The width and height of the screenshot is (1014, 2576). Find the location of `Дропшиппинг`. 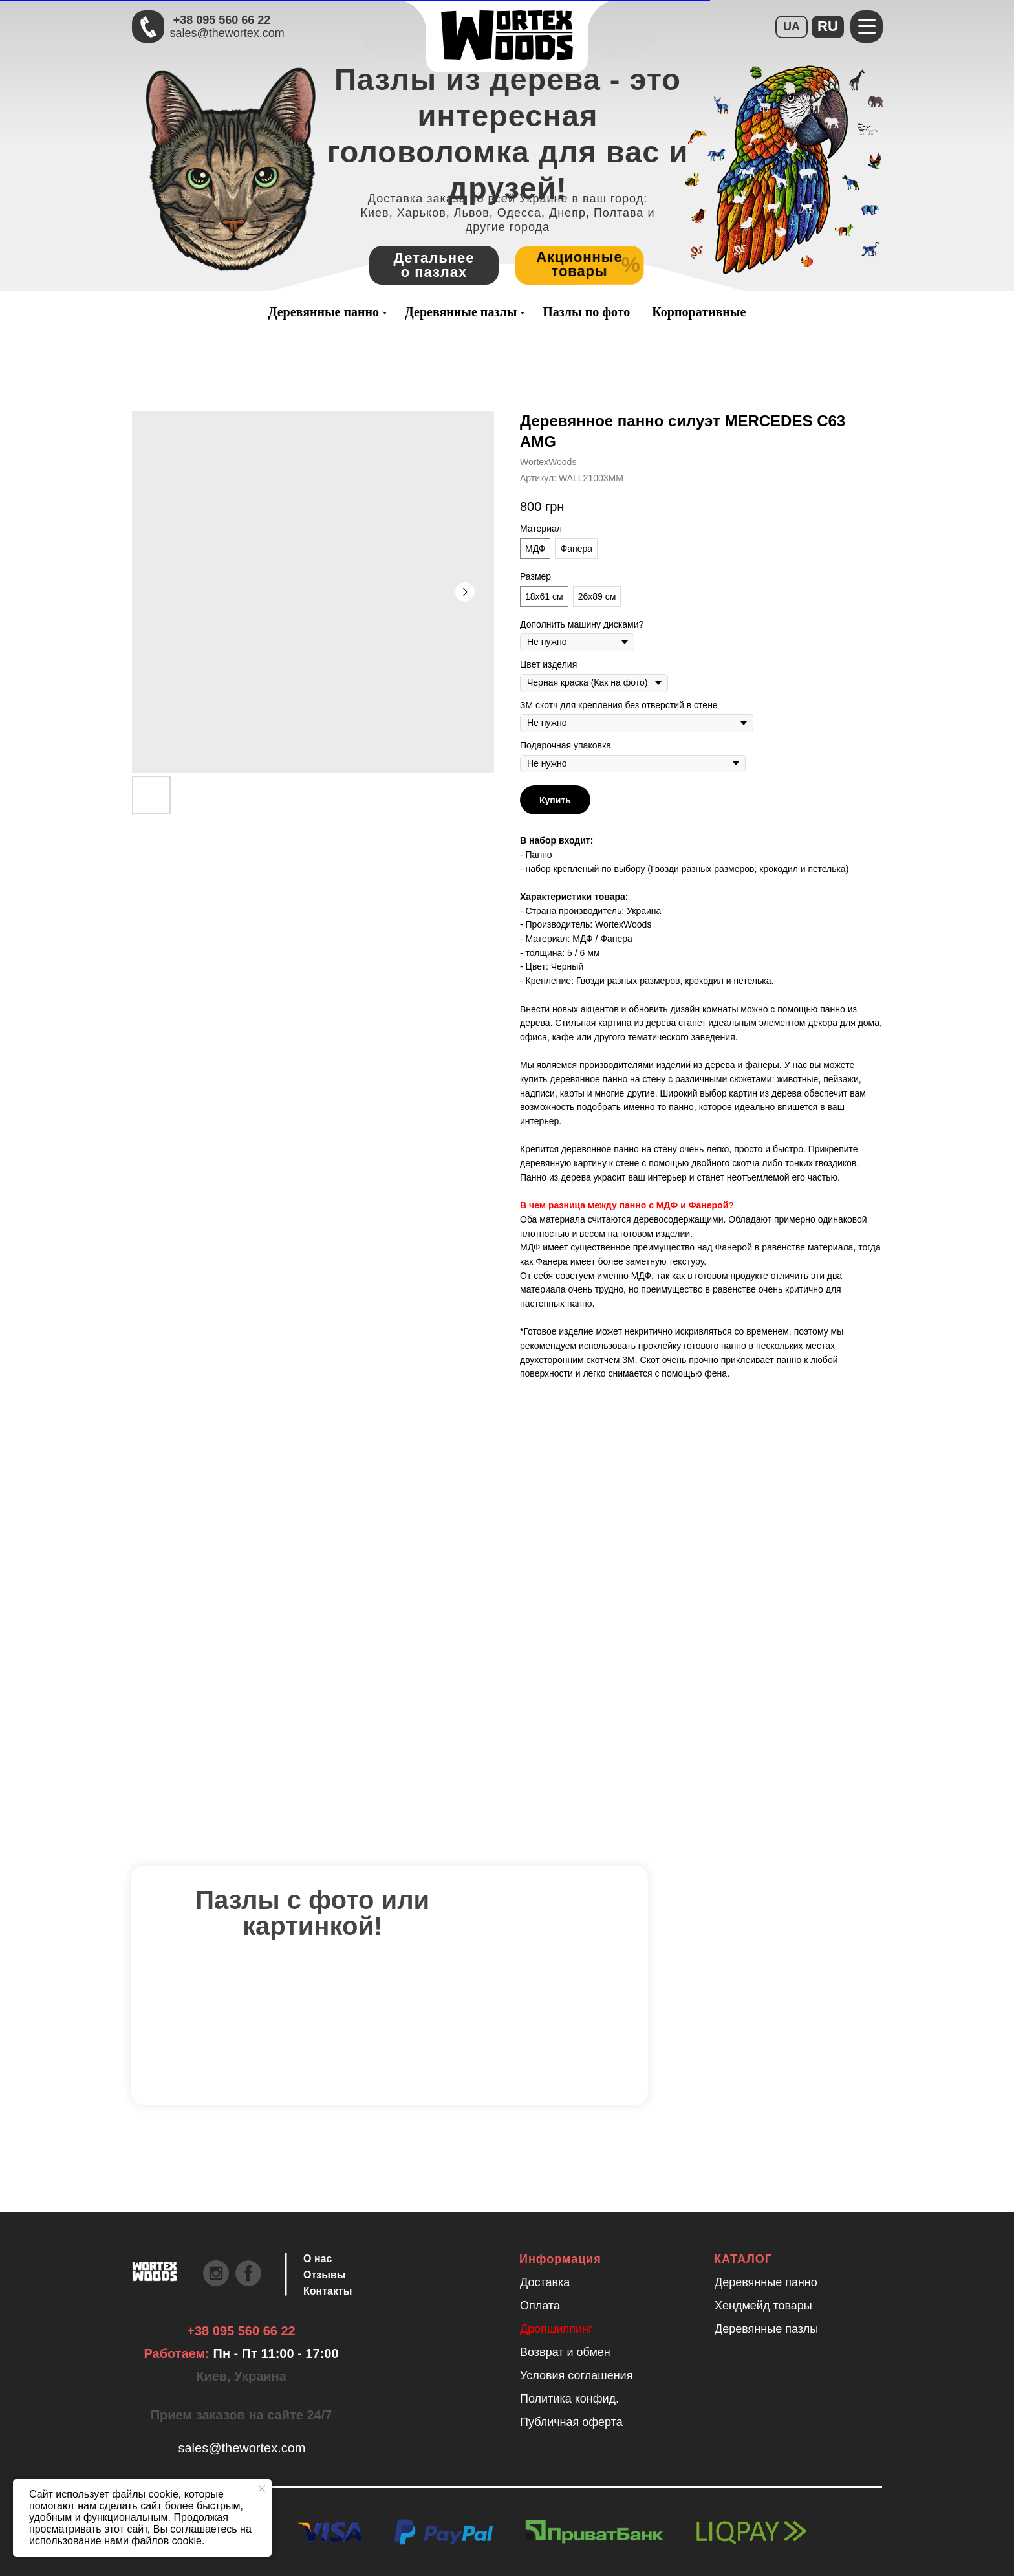

Дропшиппинг is located at coordinates (556, 2328).